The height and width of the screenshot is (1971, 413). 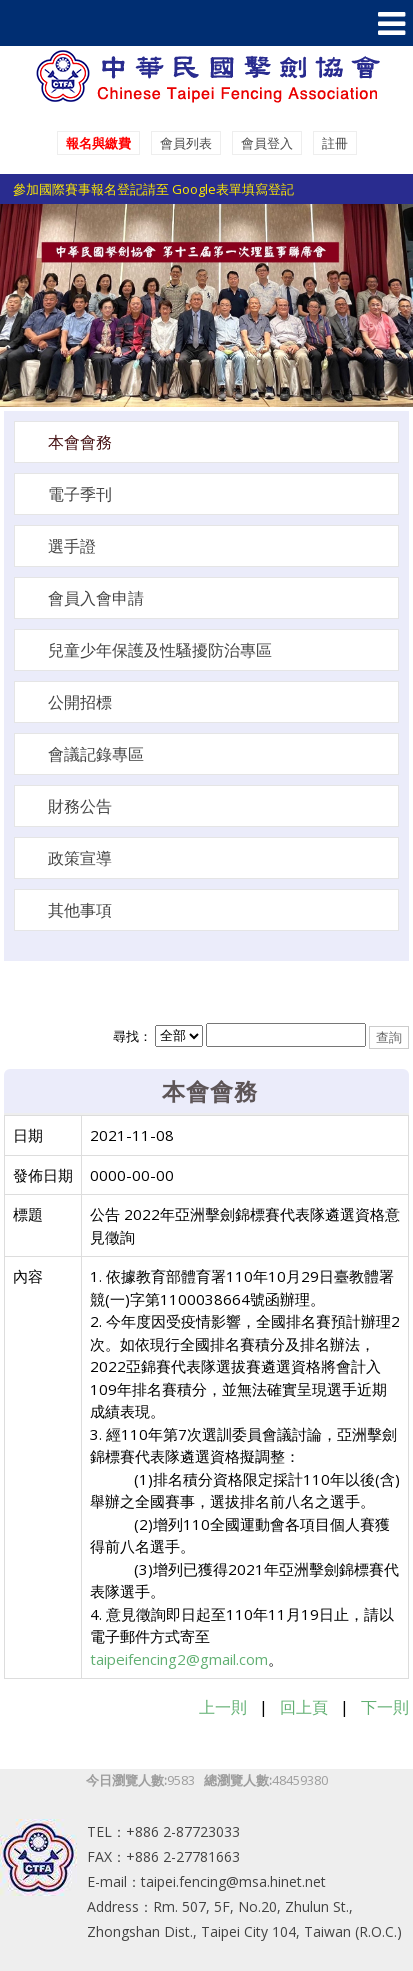 What do you see at coordinates (80, 702) in the screenshot?
I see `公開招標` at bounding box center [80, 702].